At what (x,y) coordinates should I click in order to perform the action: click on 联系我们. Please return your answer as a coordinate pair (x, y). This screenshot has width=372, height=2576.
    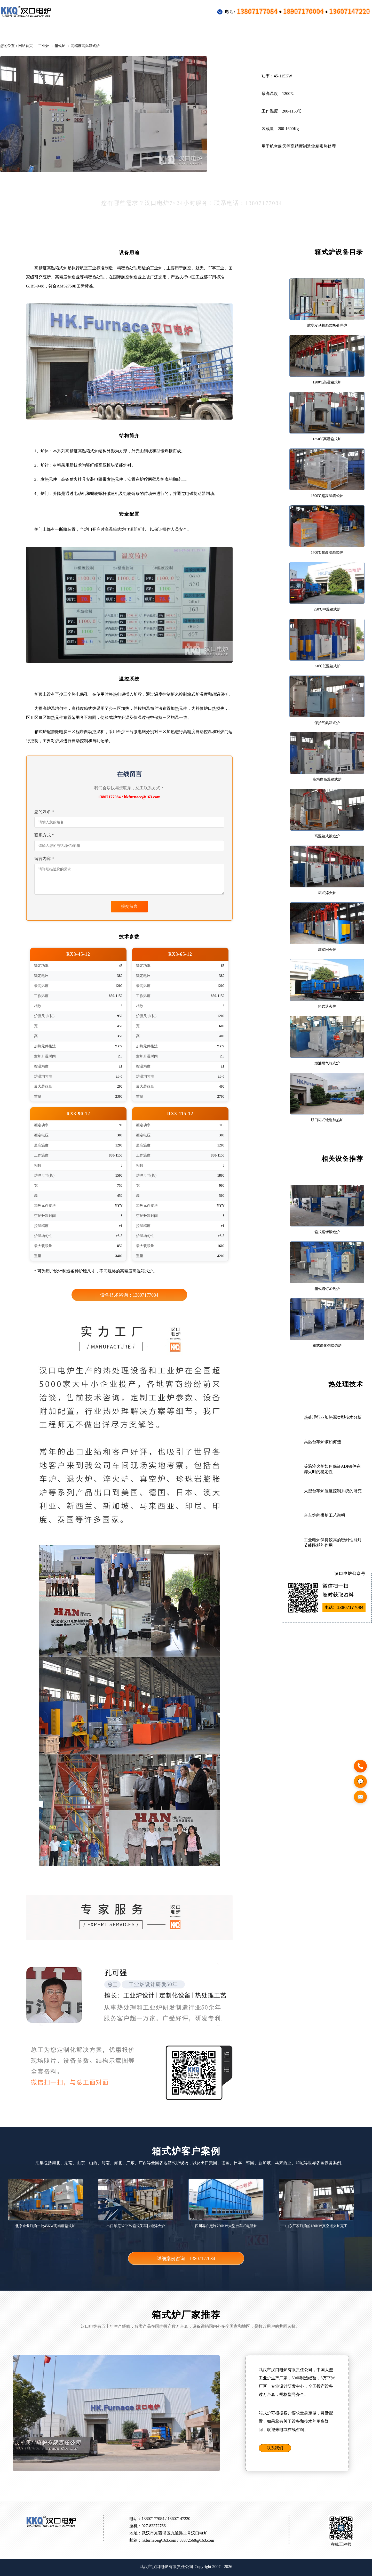
    Looking at the image, I should click on (275, 2448).